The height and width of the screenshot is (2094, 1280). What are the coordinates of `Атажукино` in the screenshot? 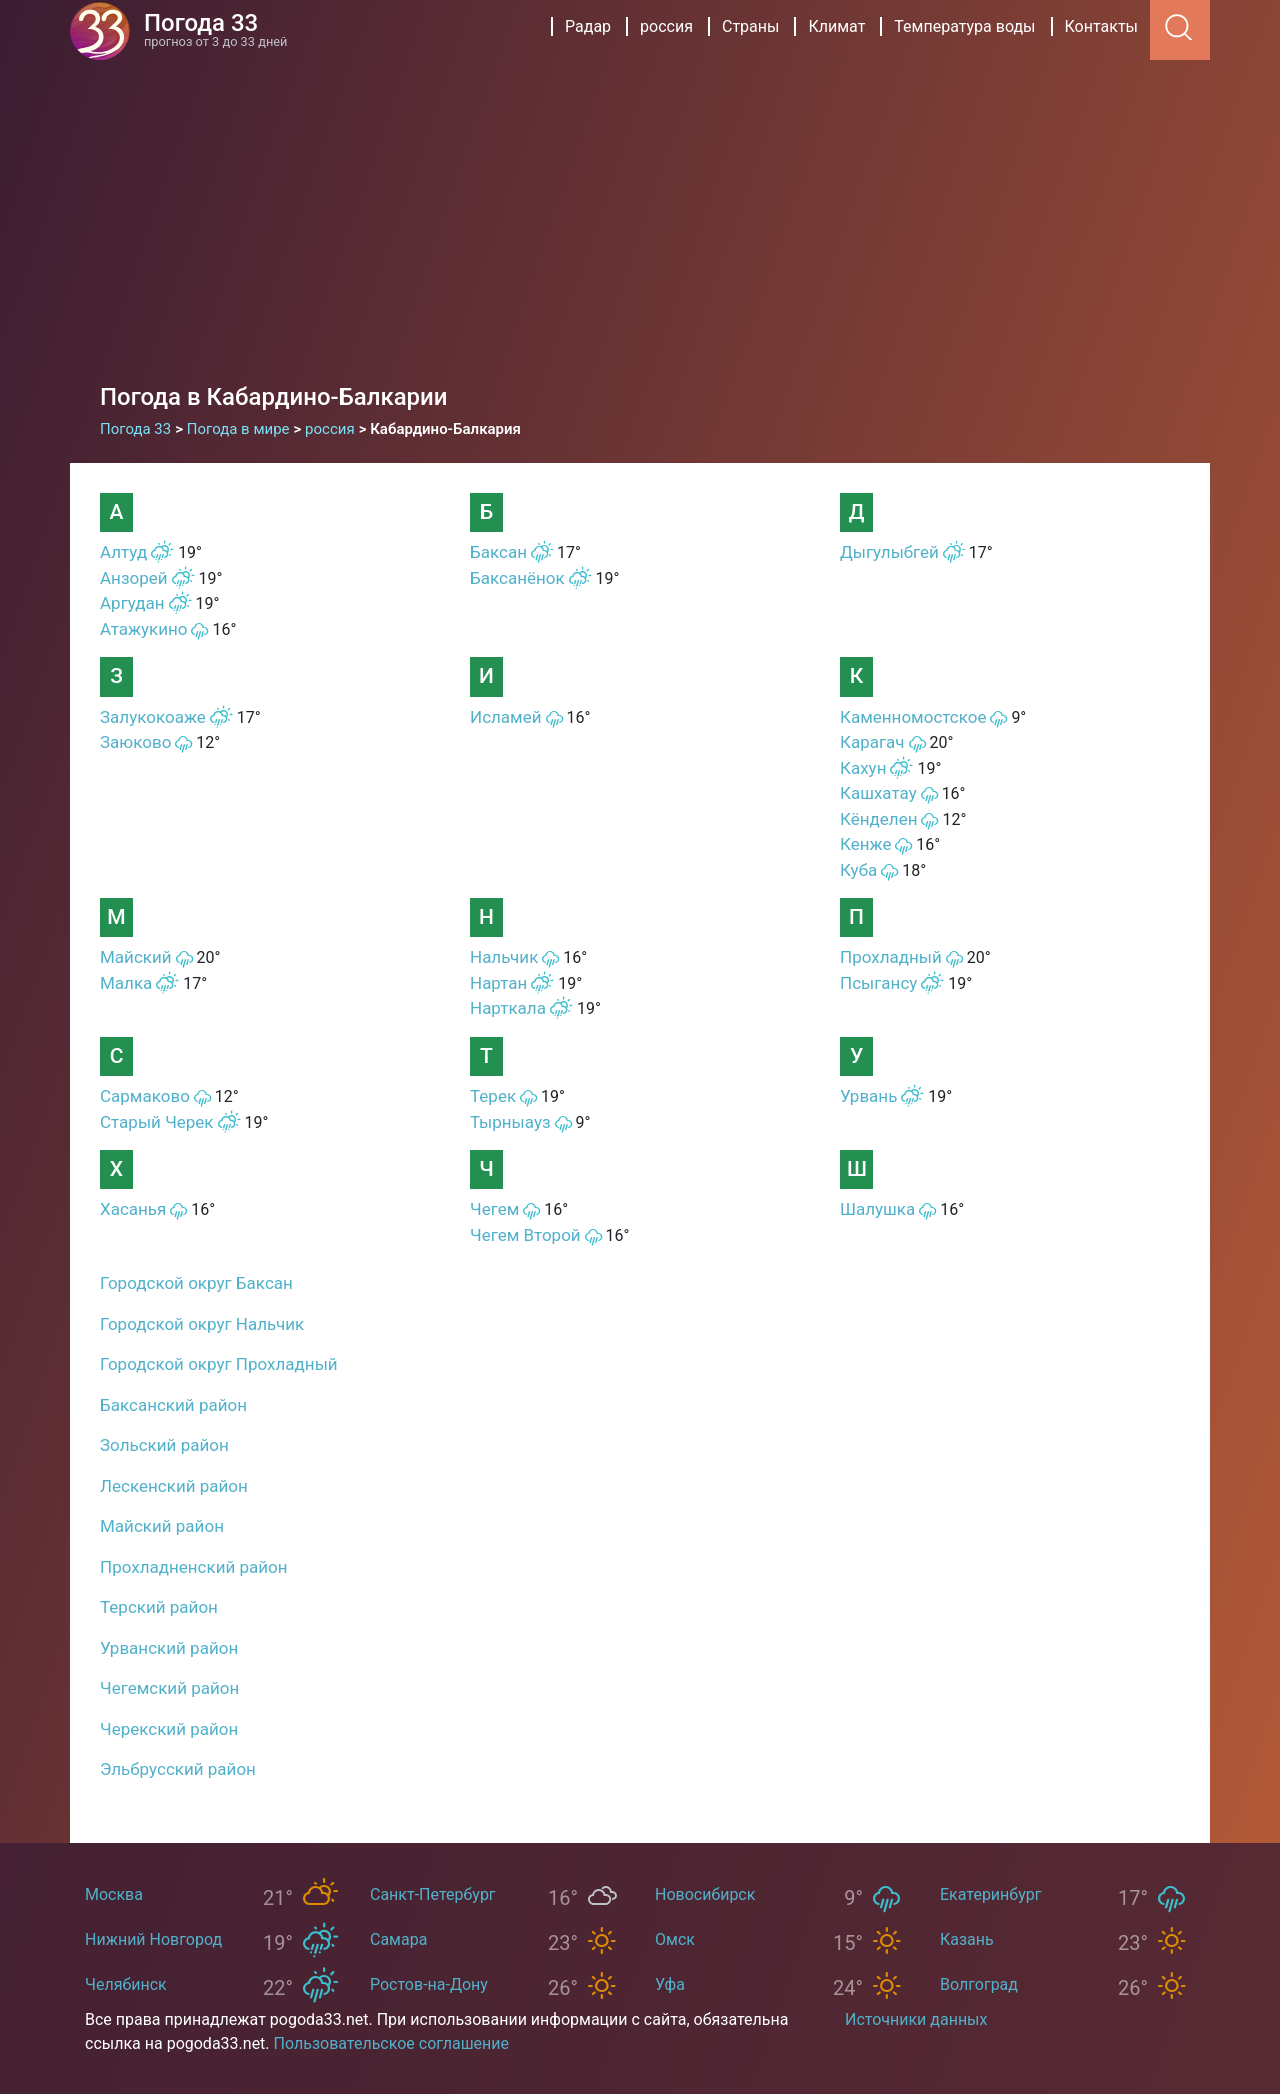 It's located at (144, 629).